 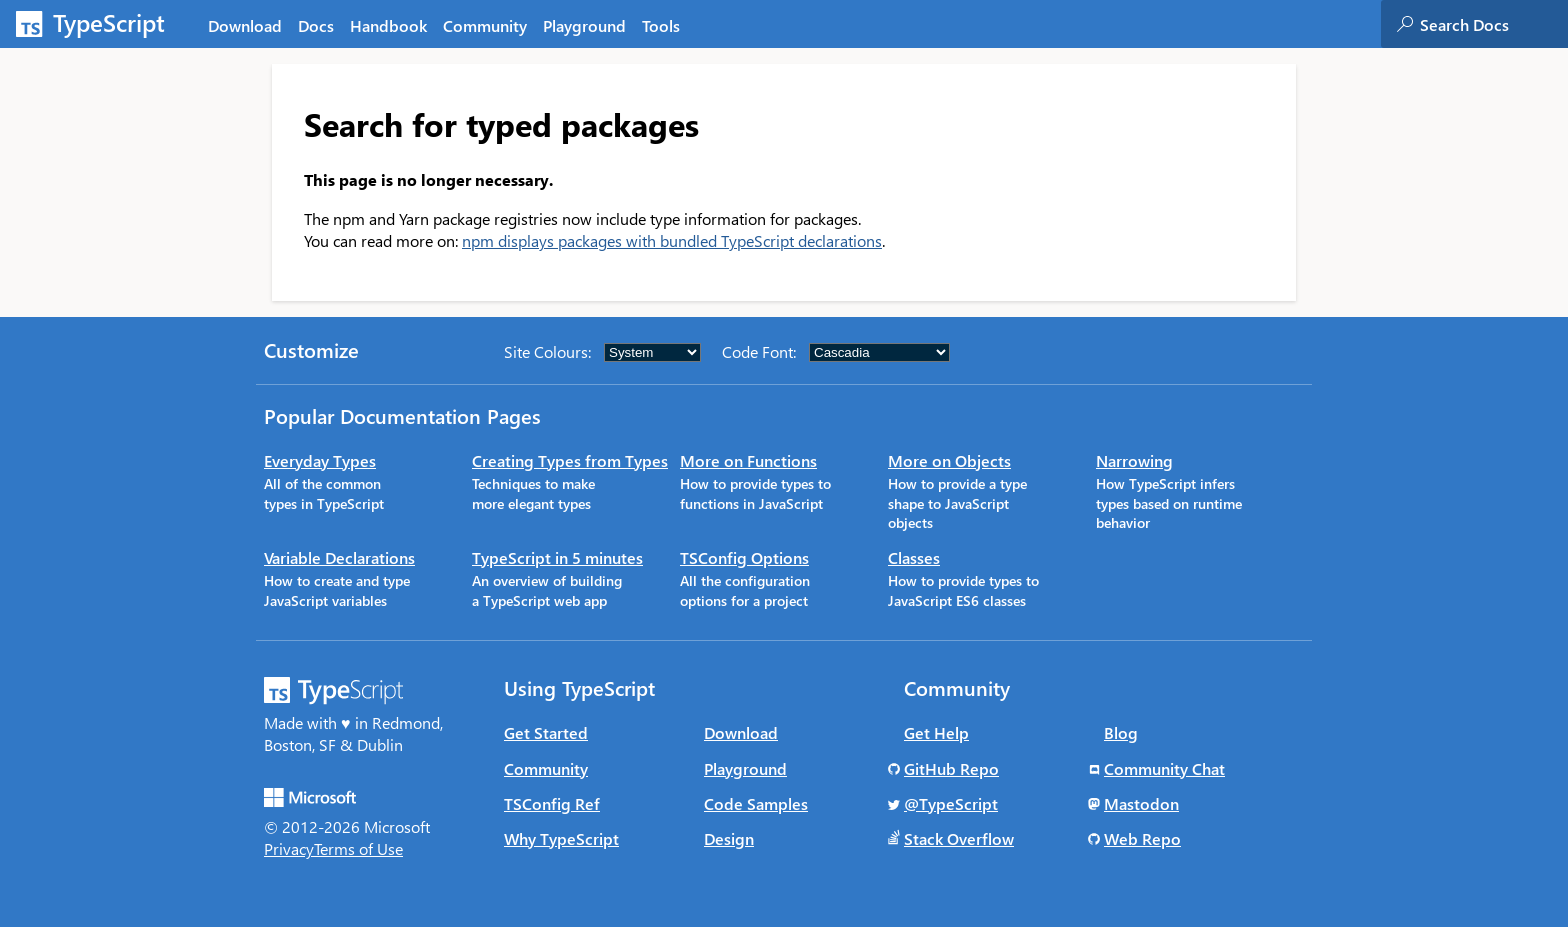 What do you see at coordinates (949, 460) in the screenshot?
I see `More on Objects` at bounding box center [949, 460].